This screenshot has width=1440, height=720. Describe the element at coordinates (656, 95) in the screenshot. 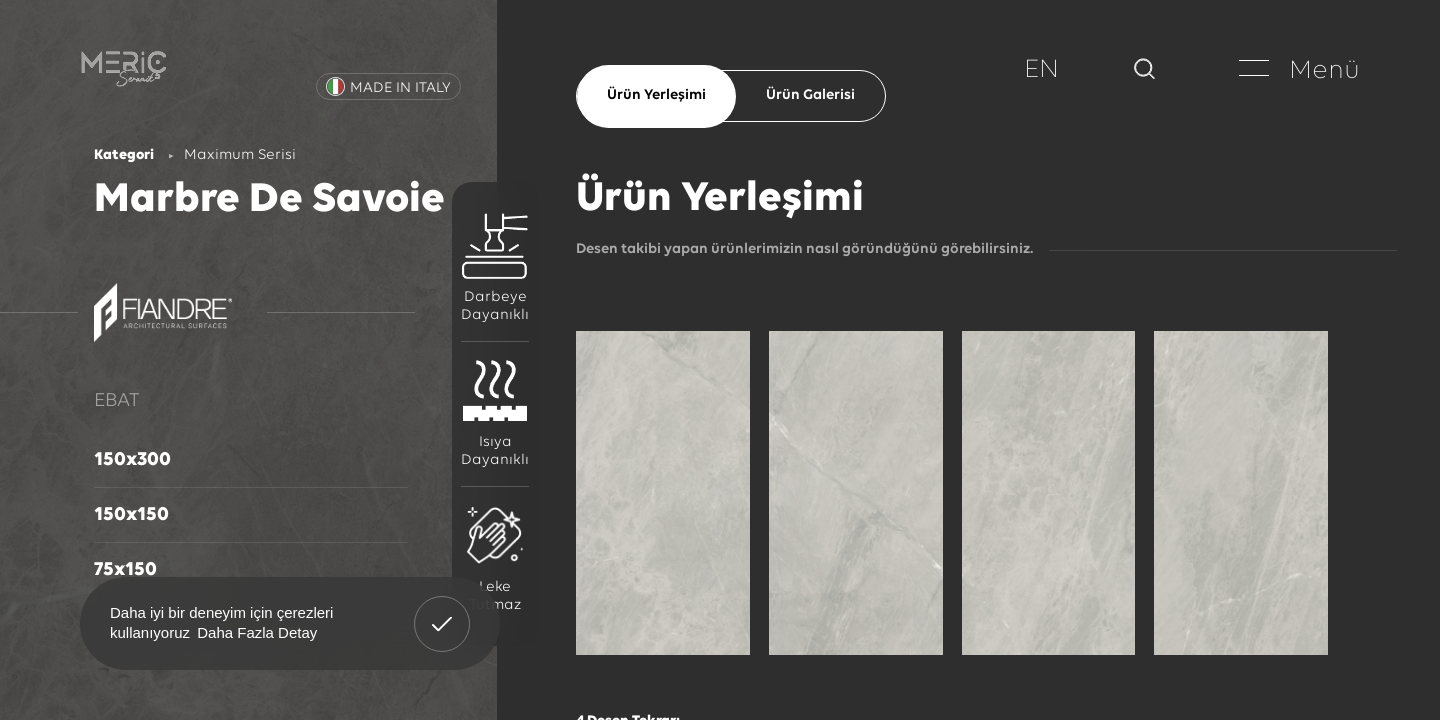

I see `Ürün Yerleşimi` at that location.